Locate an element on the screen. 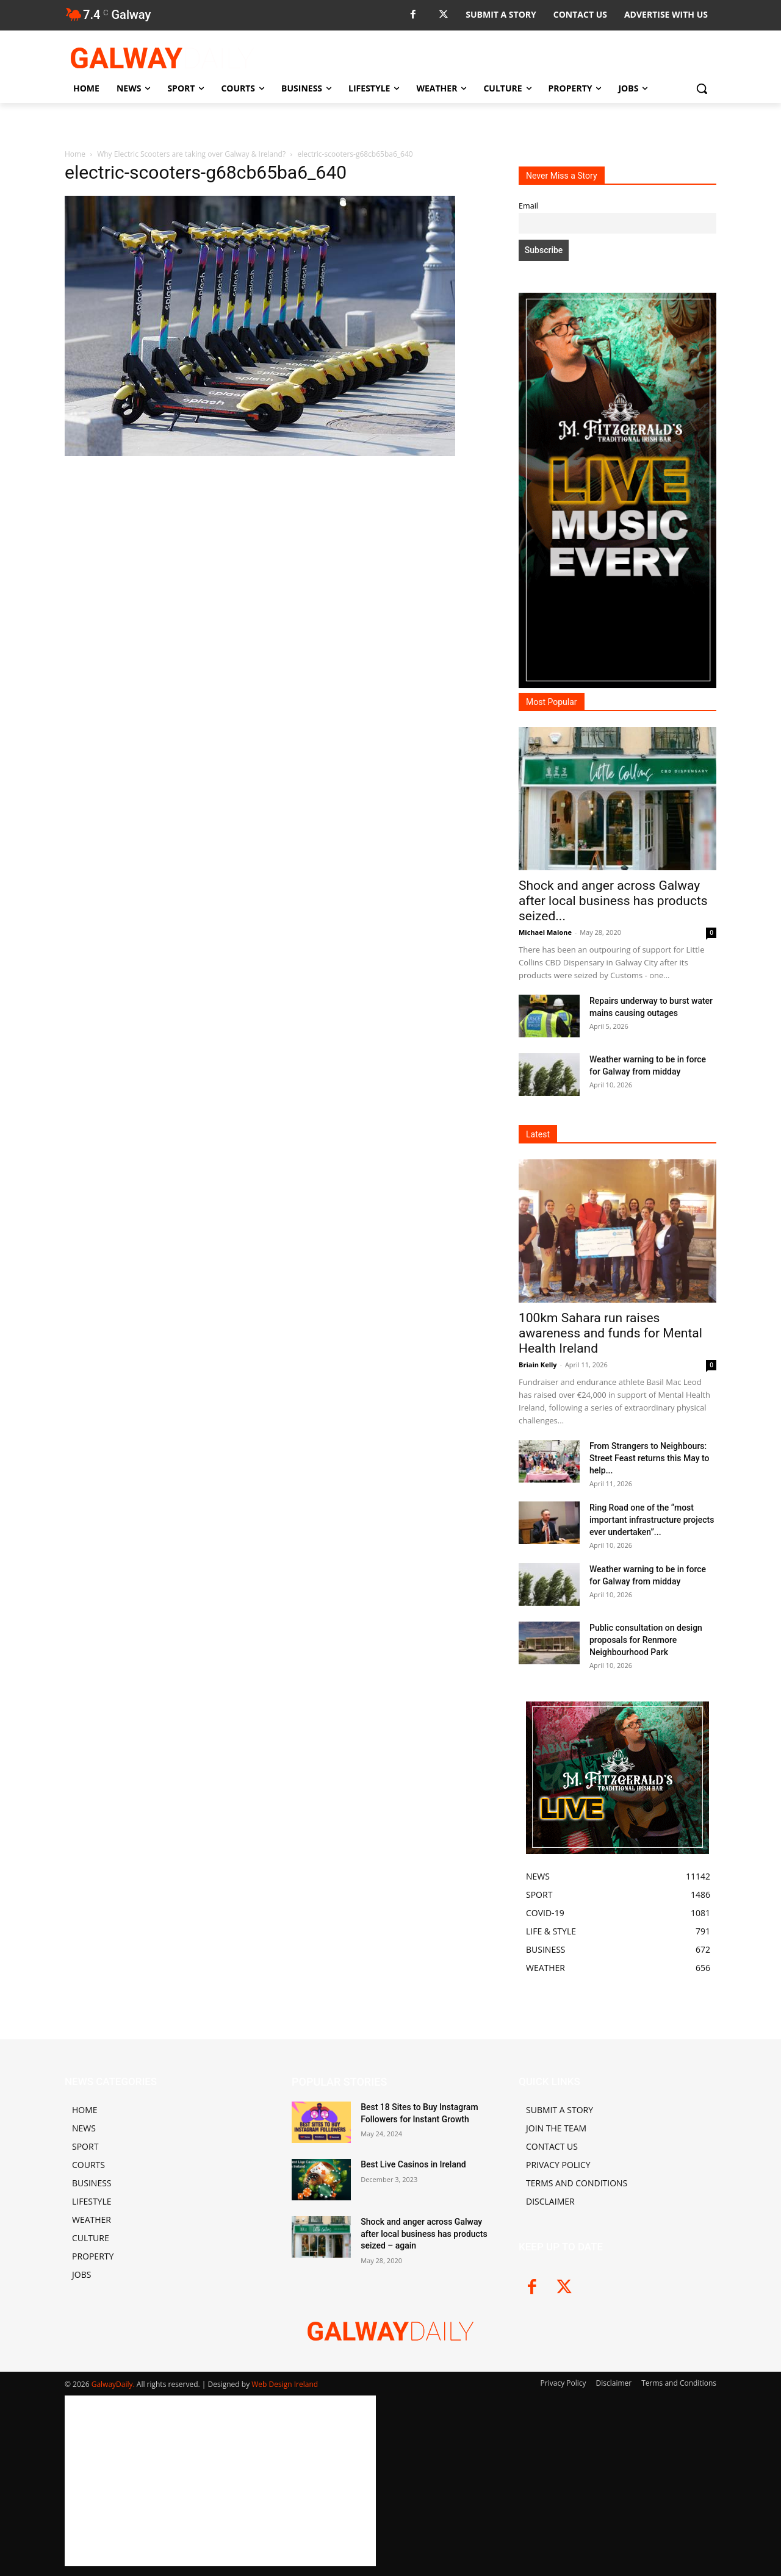 The width and height of the screenshot is (781, 2576). Best Live Casinos in Ireland is located at coordinates (413, 2164).